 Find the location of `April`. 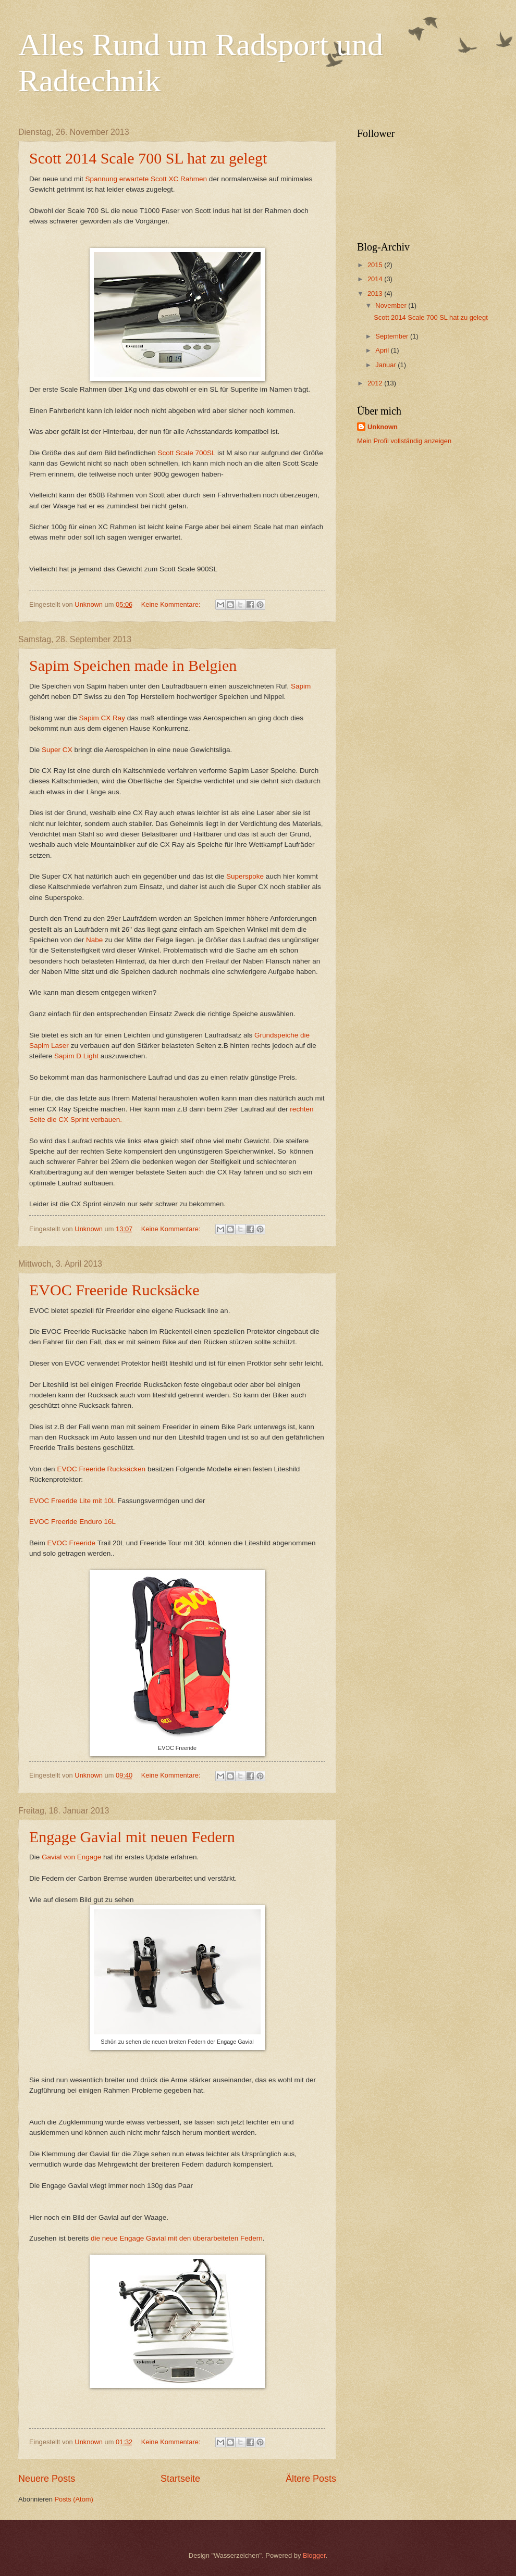

April is located at coordinates (382, 350).